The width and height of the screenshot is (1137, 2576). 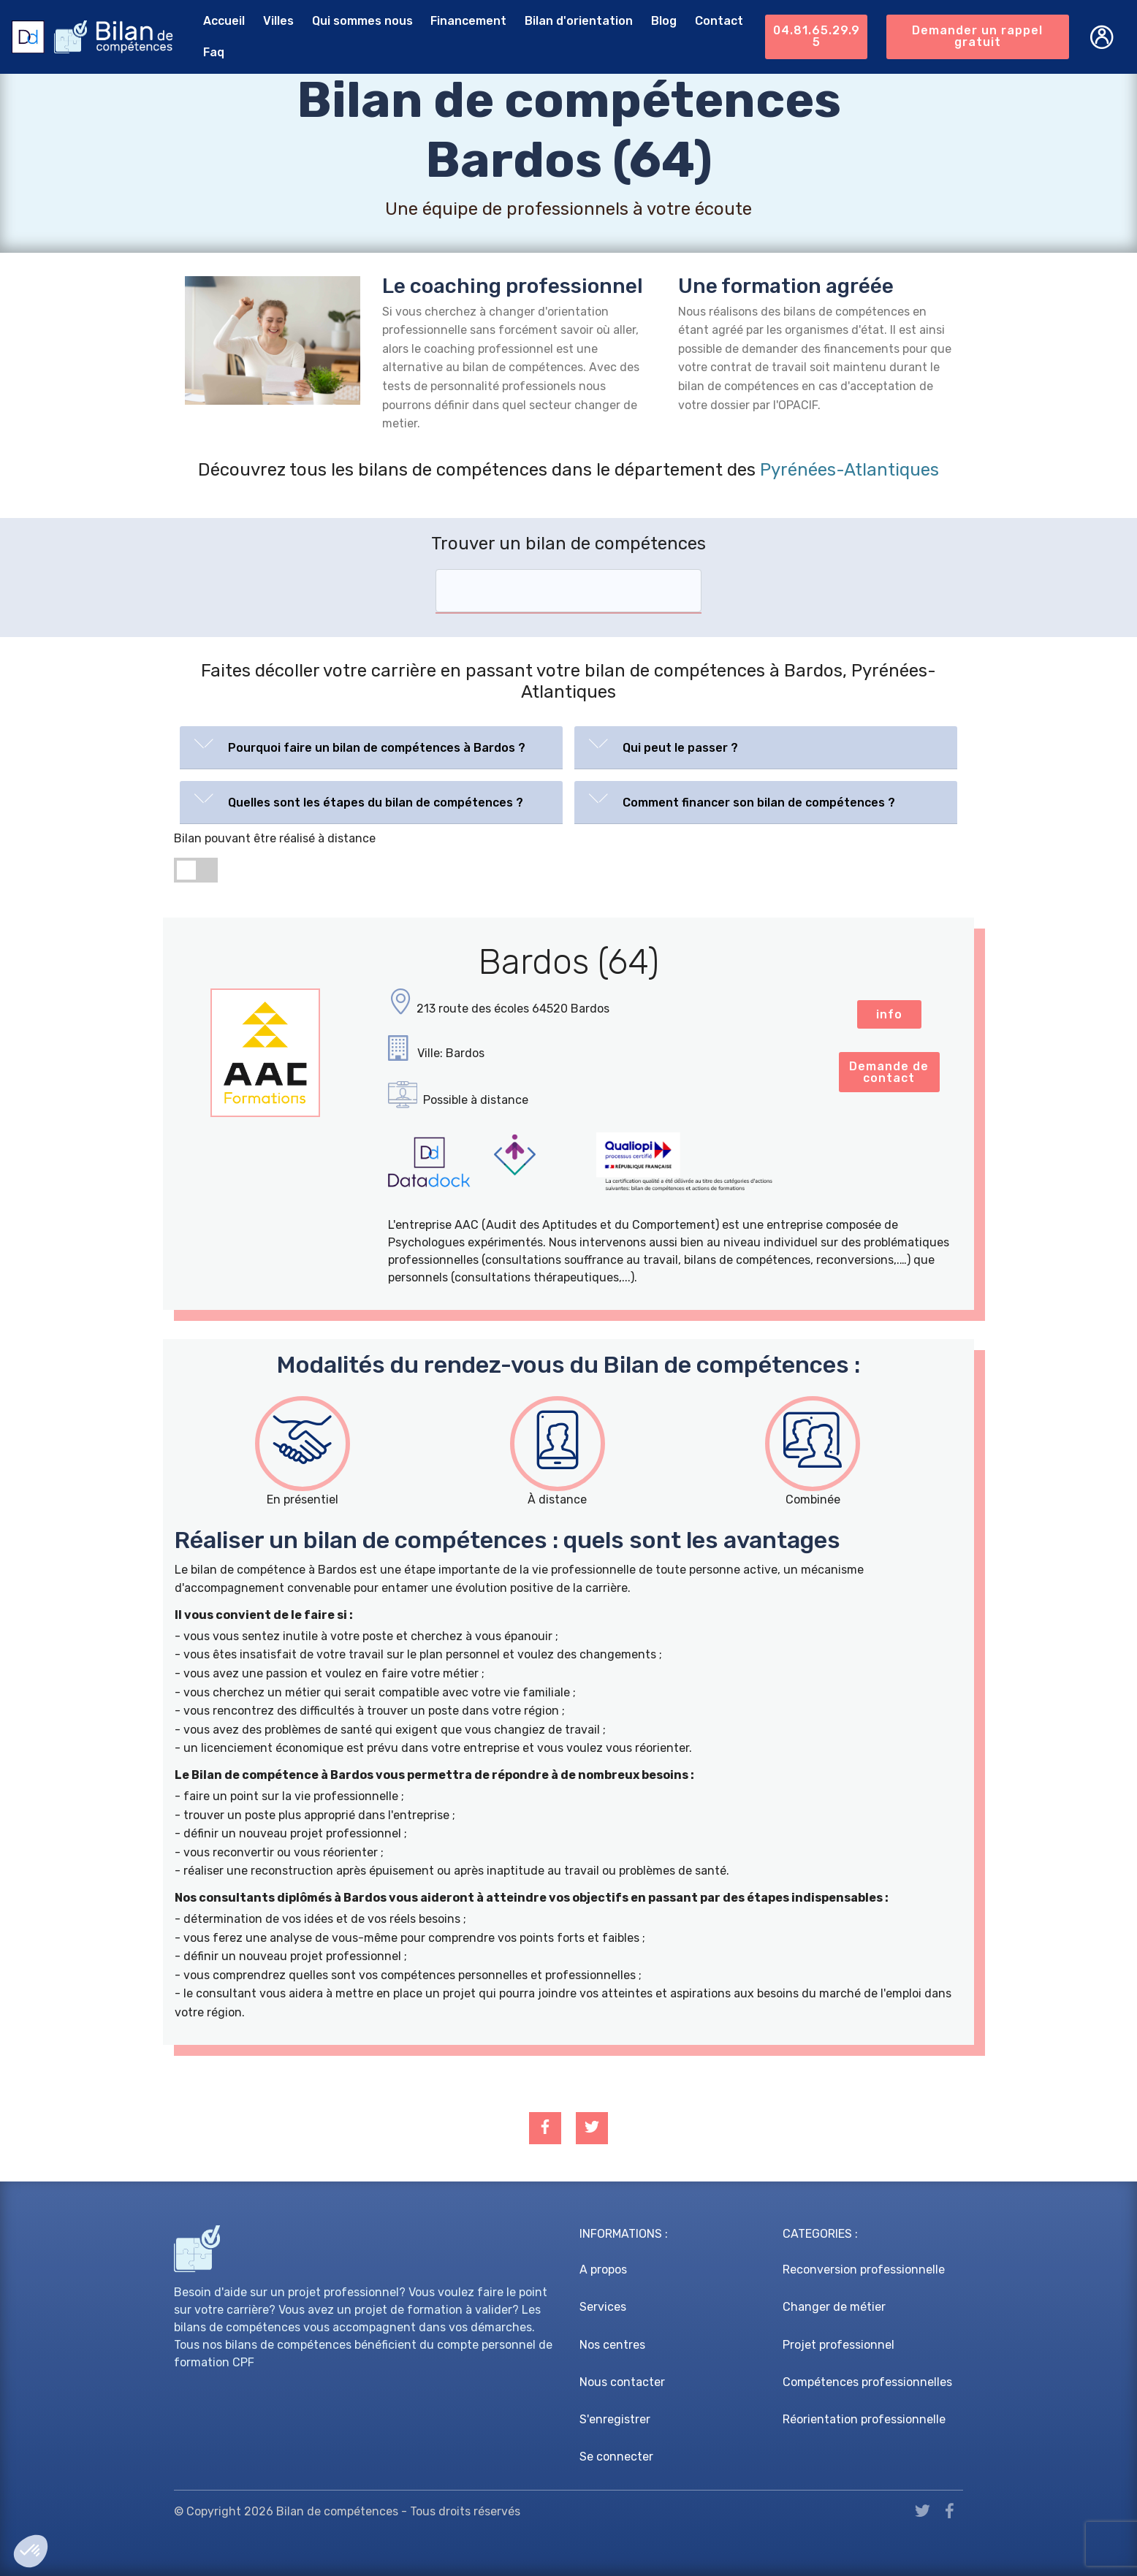 What do you see at coordinates (468, 21) in the screenshot?
I see `Financement` at bounding box center [468, 21].